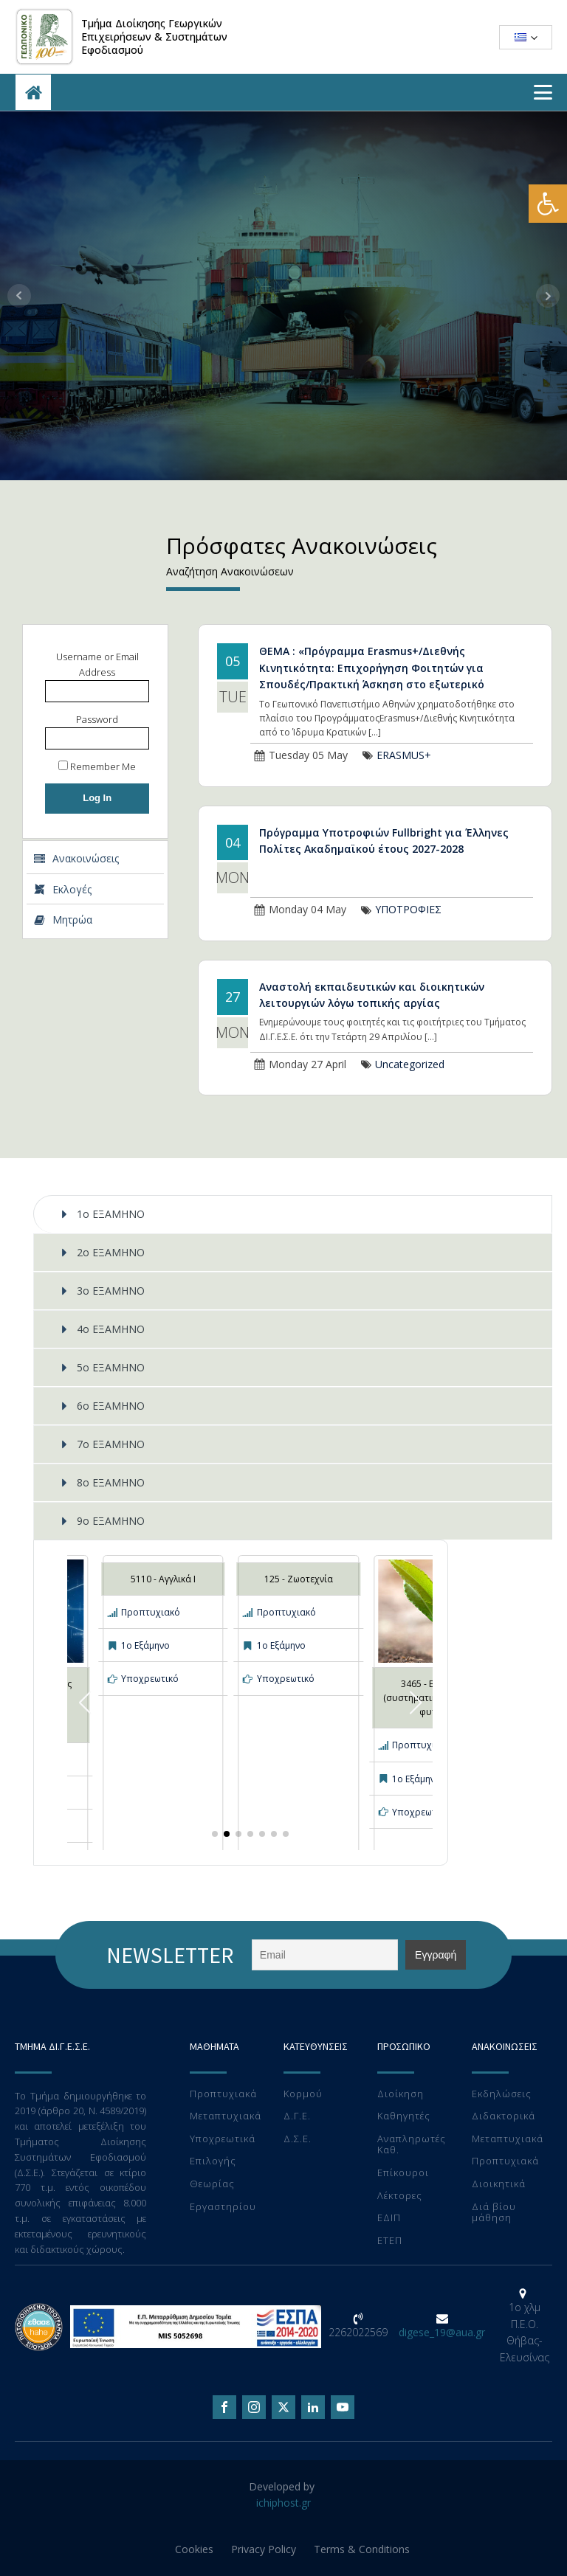 Image resolution: width=567 pixels, height=2576 pixels. I want to click on Διά βίου μάθηση, so click(494, 2212).